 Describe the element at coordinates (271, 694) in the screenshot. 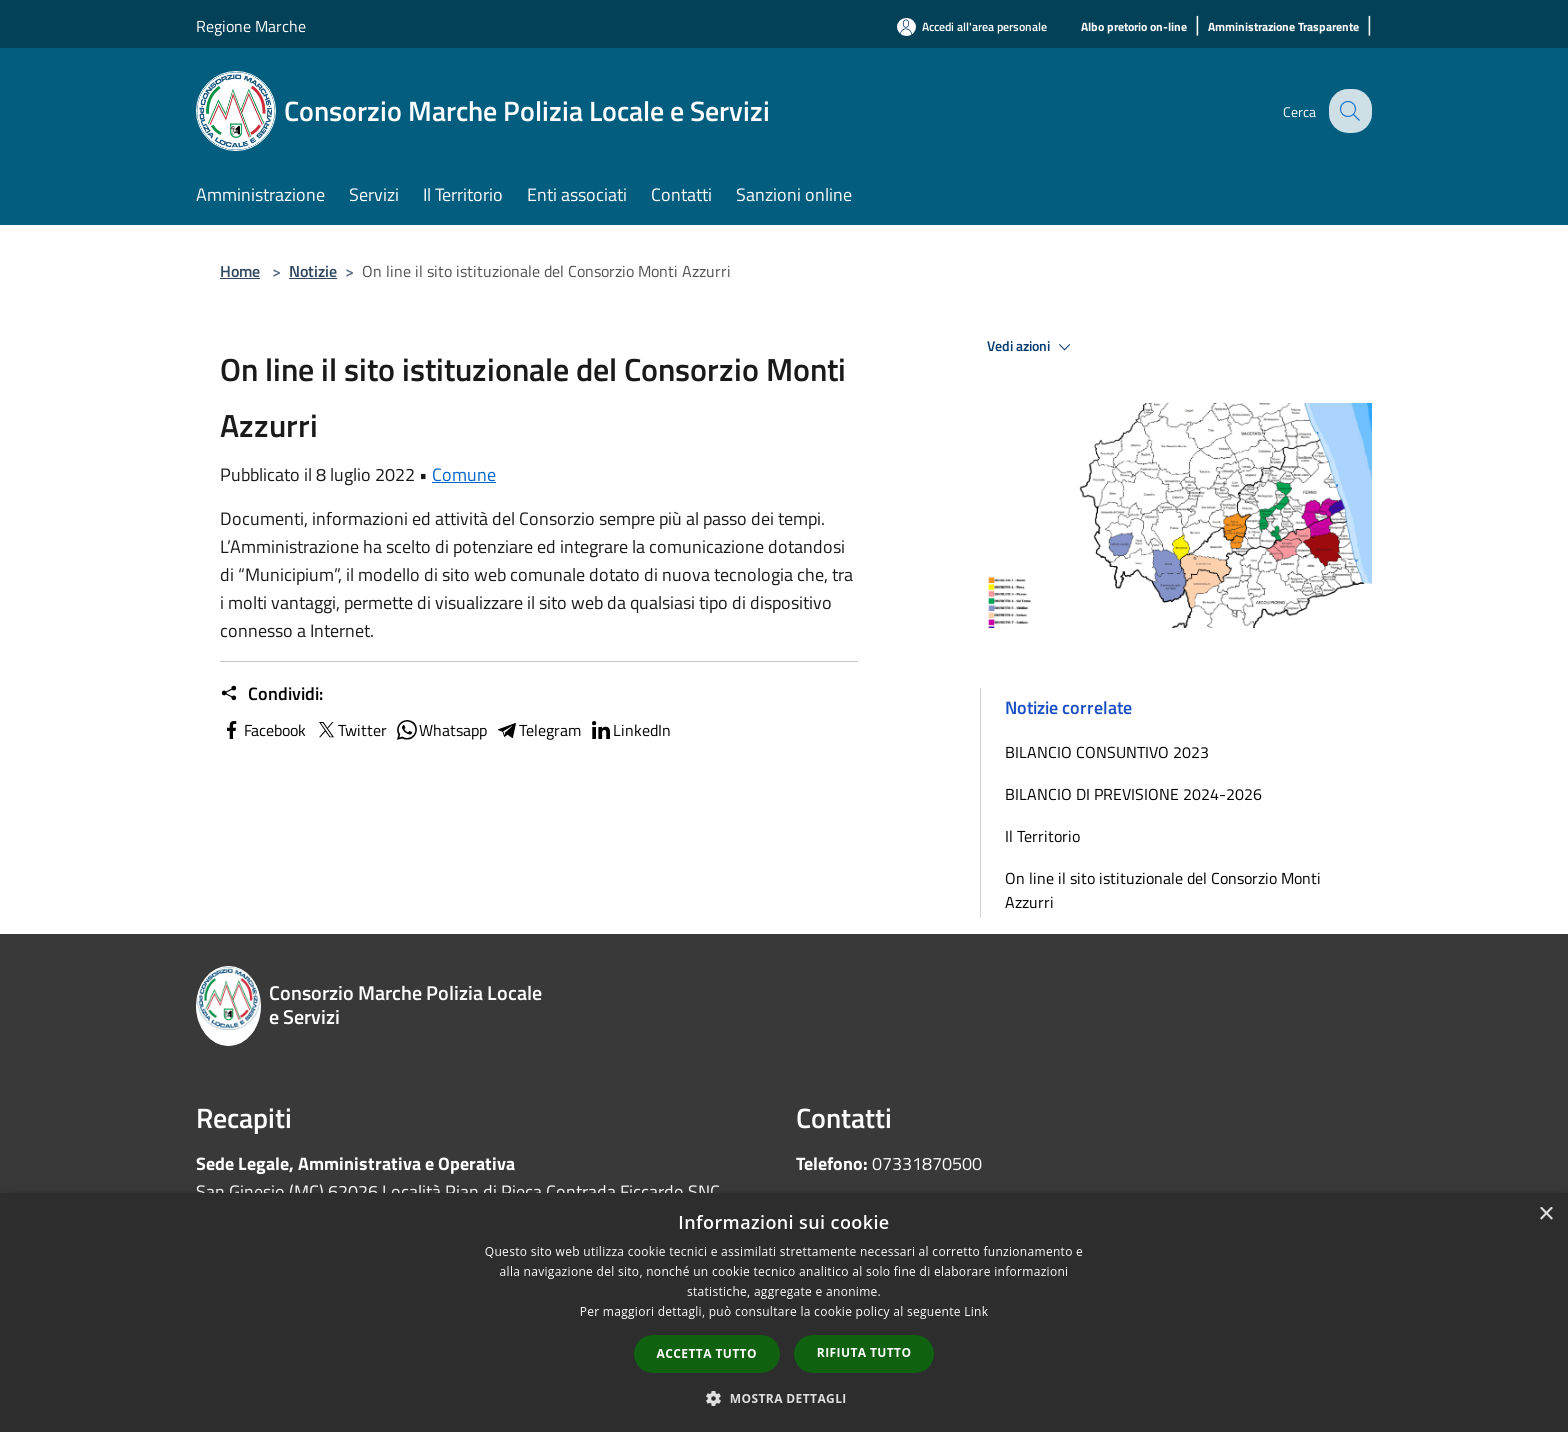

I see `Condividi:` at that location.